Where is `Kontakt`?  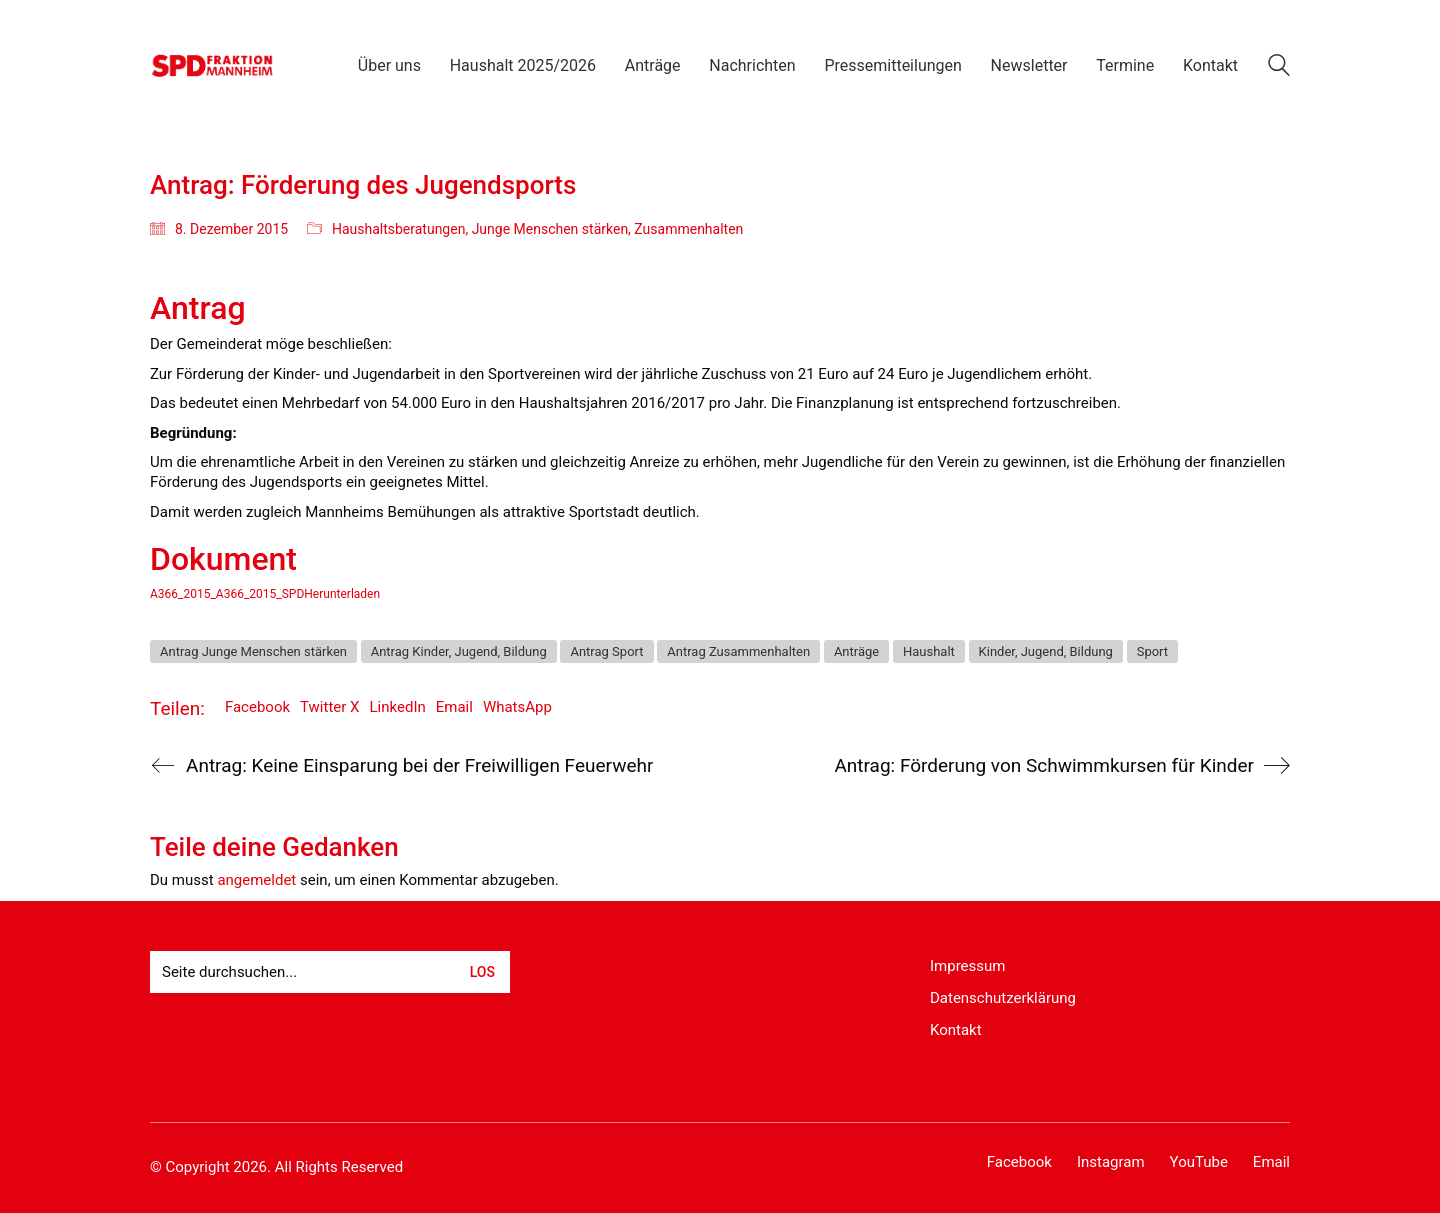 Kontakt is located at coordinates (956, 1030).